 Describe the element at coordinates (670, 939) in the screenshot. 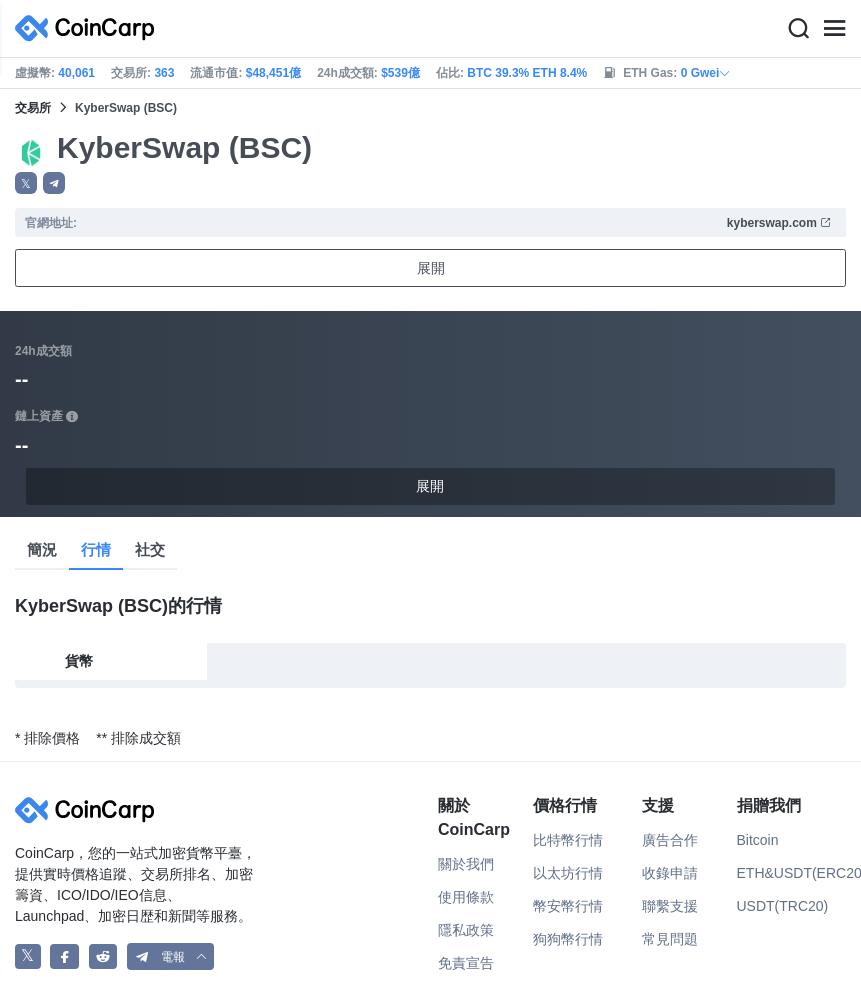

I see `常見問題` at that location.